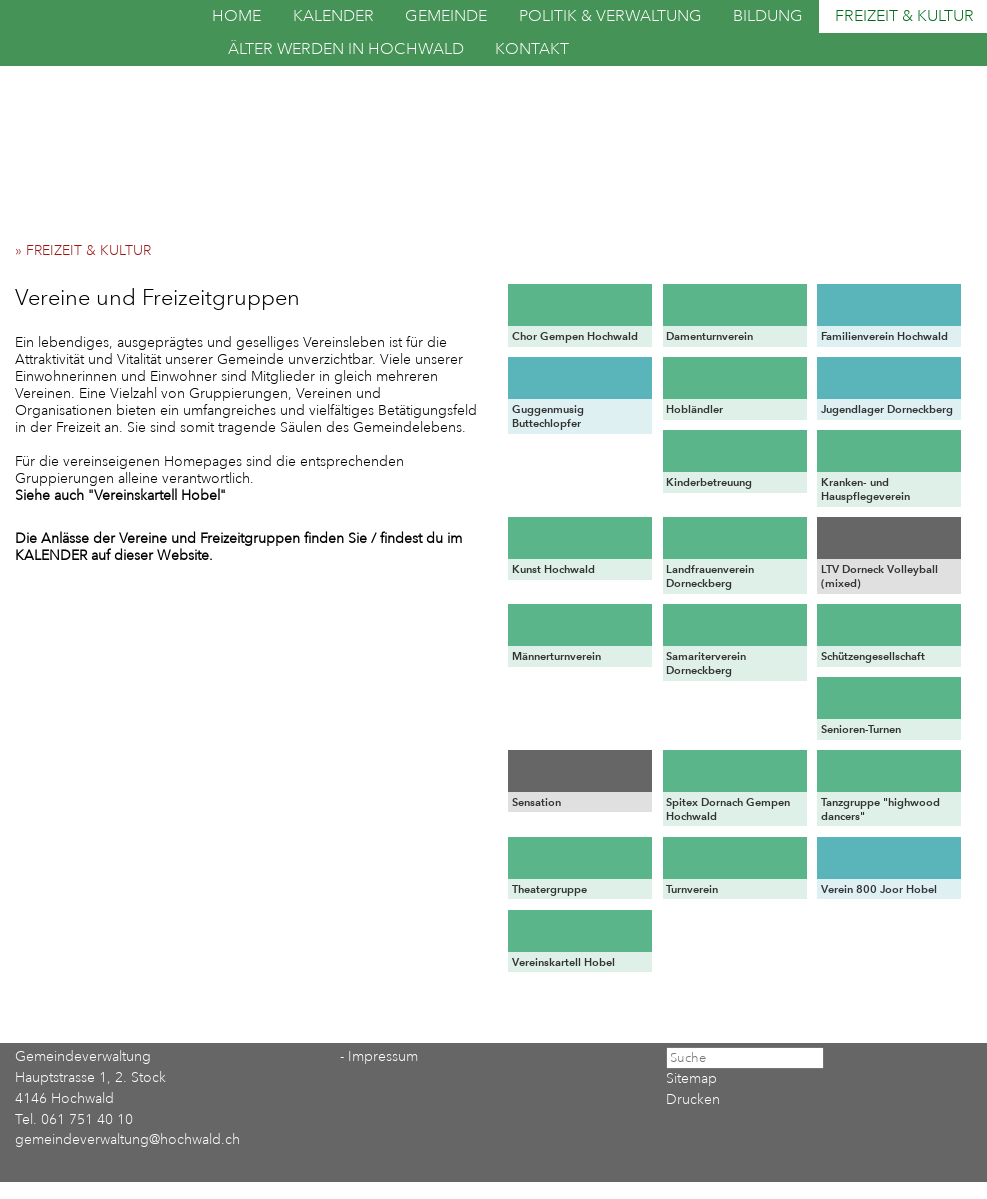 This screenshot has width=987, height=1199. Describe the element at coordinates (236, 16) in the screenshot. I see `HOME` at that location.